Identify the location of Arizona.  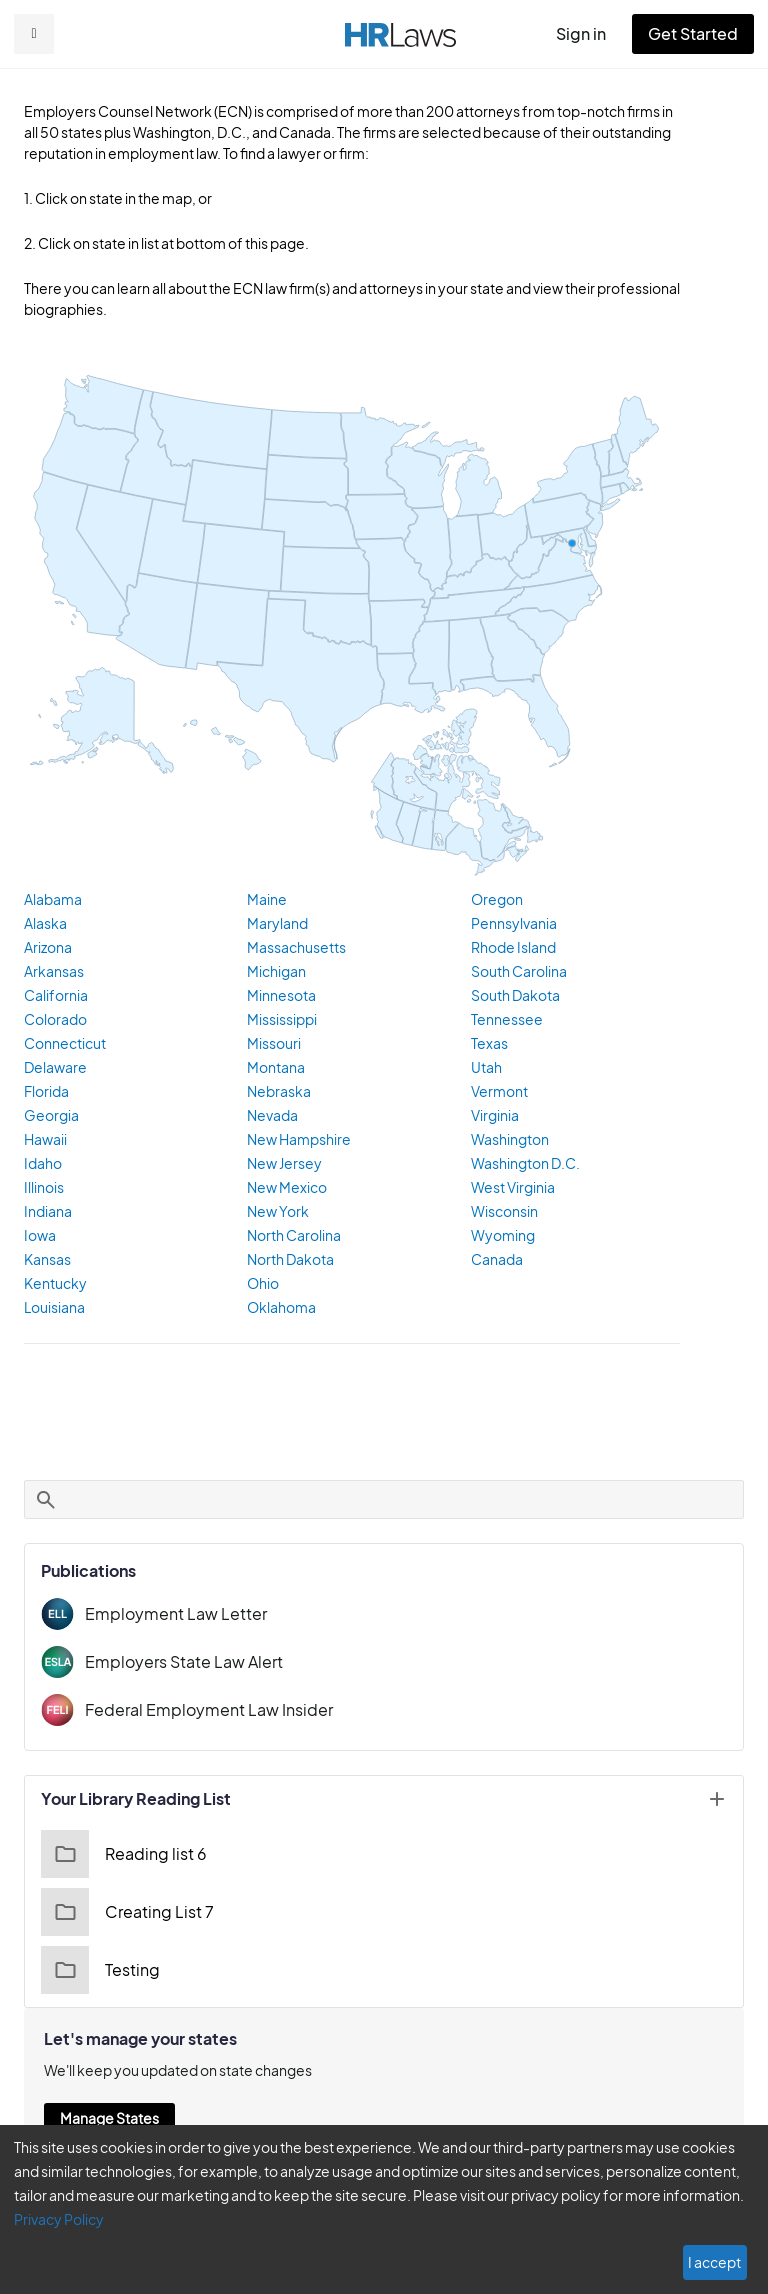
(47, 948).